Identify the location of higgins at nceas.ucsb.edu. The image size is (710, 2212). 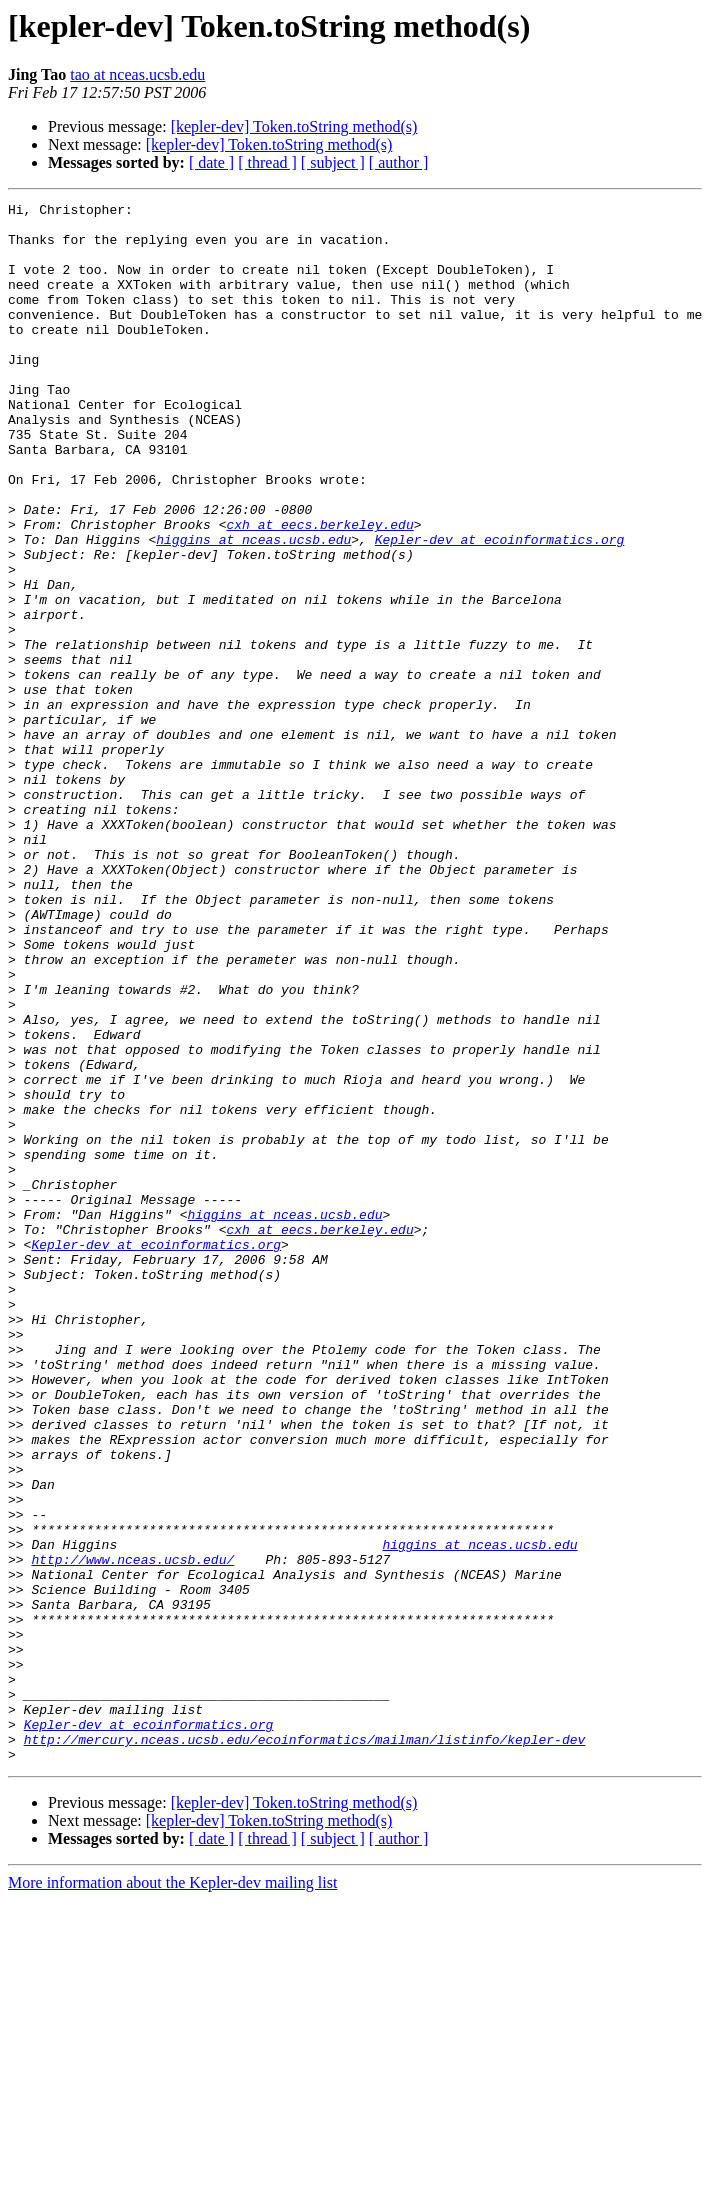
(253, 608).